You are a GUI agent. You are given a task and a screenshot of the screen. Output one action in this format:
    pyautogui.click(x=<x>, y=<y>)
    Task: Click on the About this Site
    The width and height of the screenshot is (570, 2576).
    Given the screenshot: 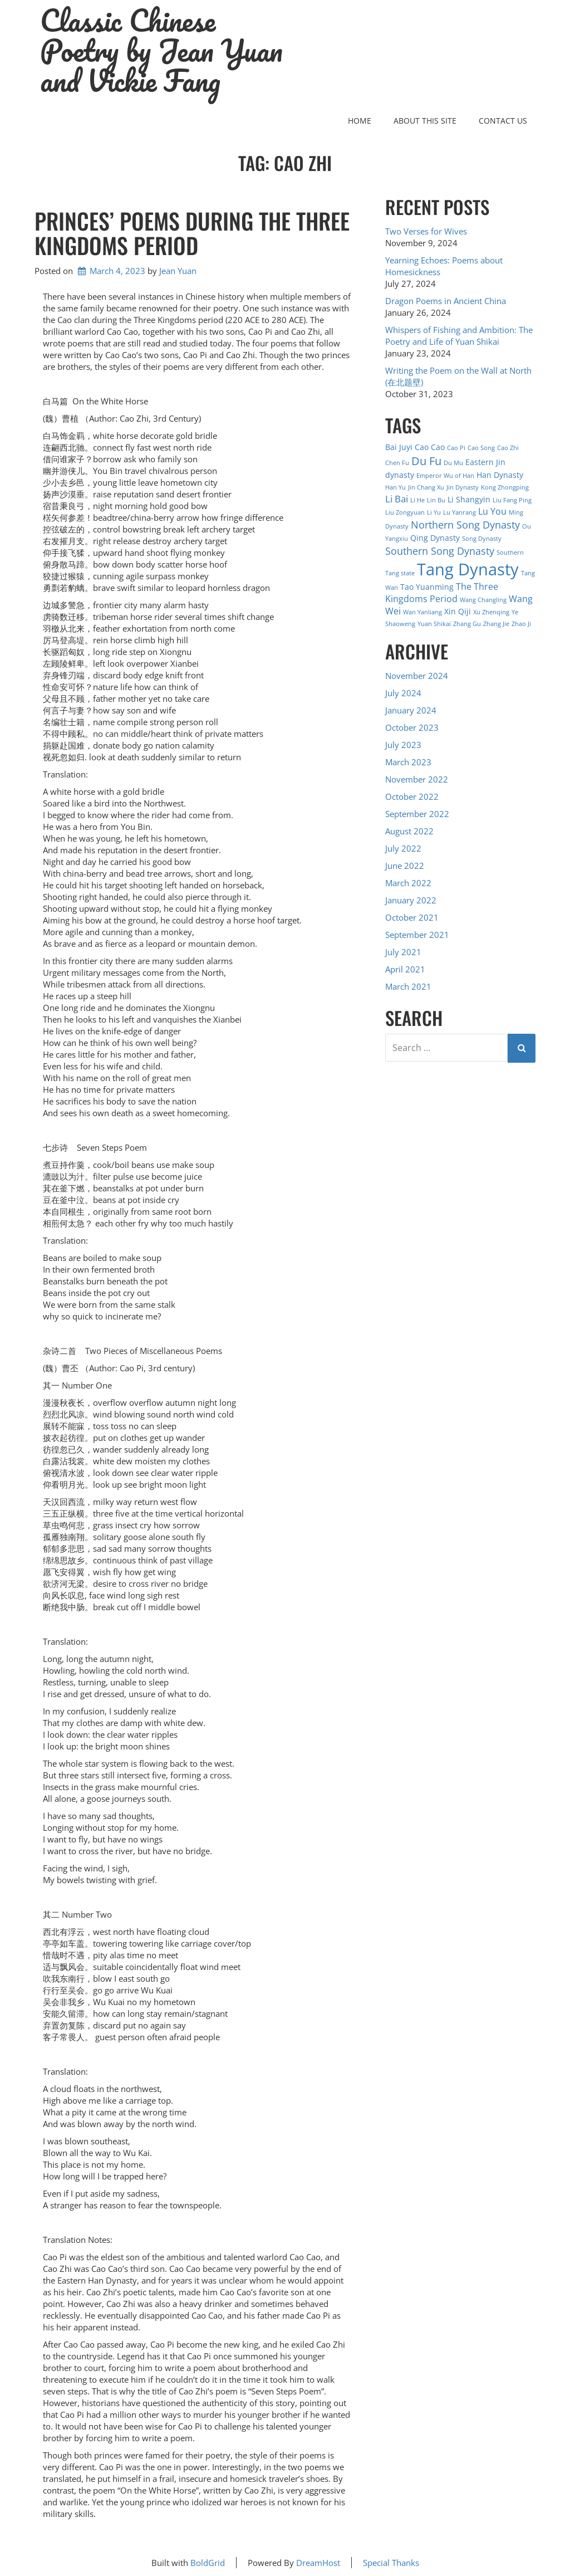 What is the action you would take?
    pyautogui.click(x=425, y=120)
    